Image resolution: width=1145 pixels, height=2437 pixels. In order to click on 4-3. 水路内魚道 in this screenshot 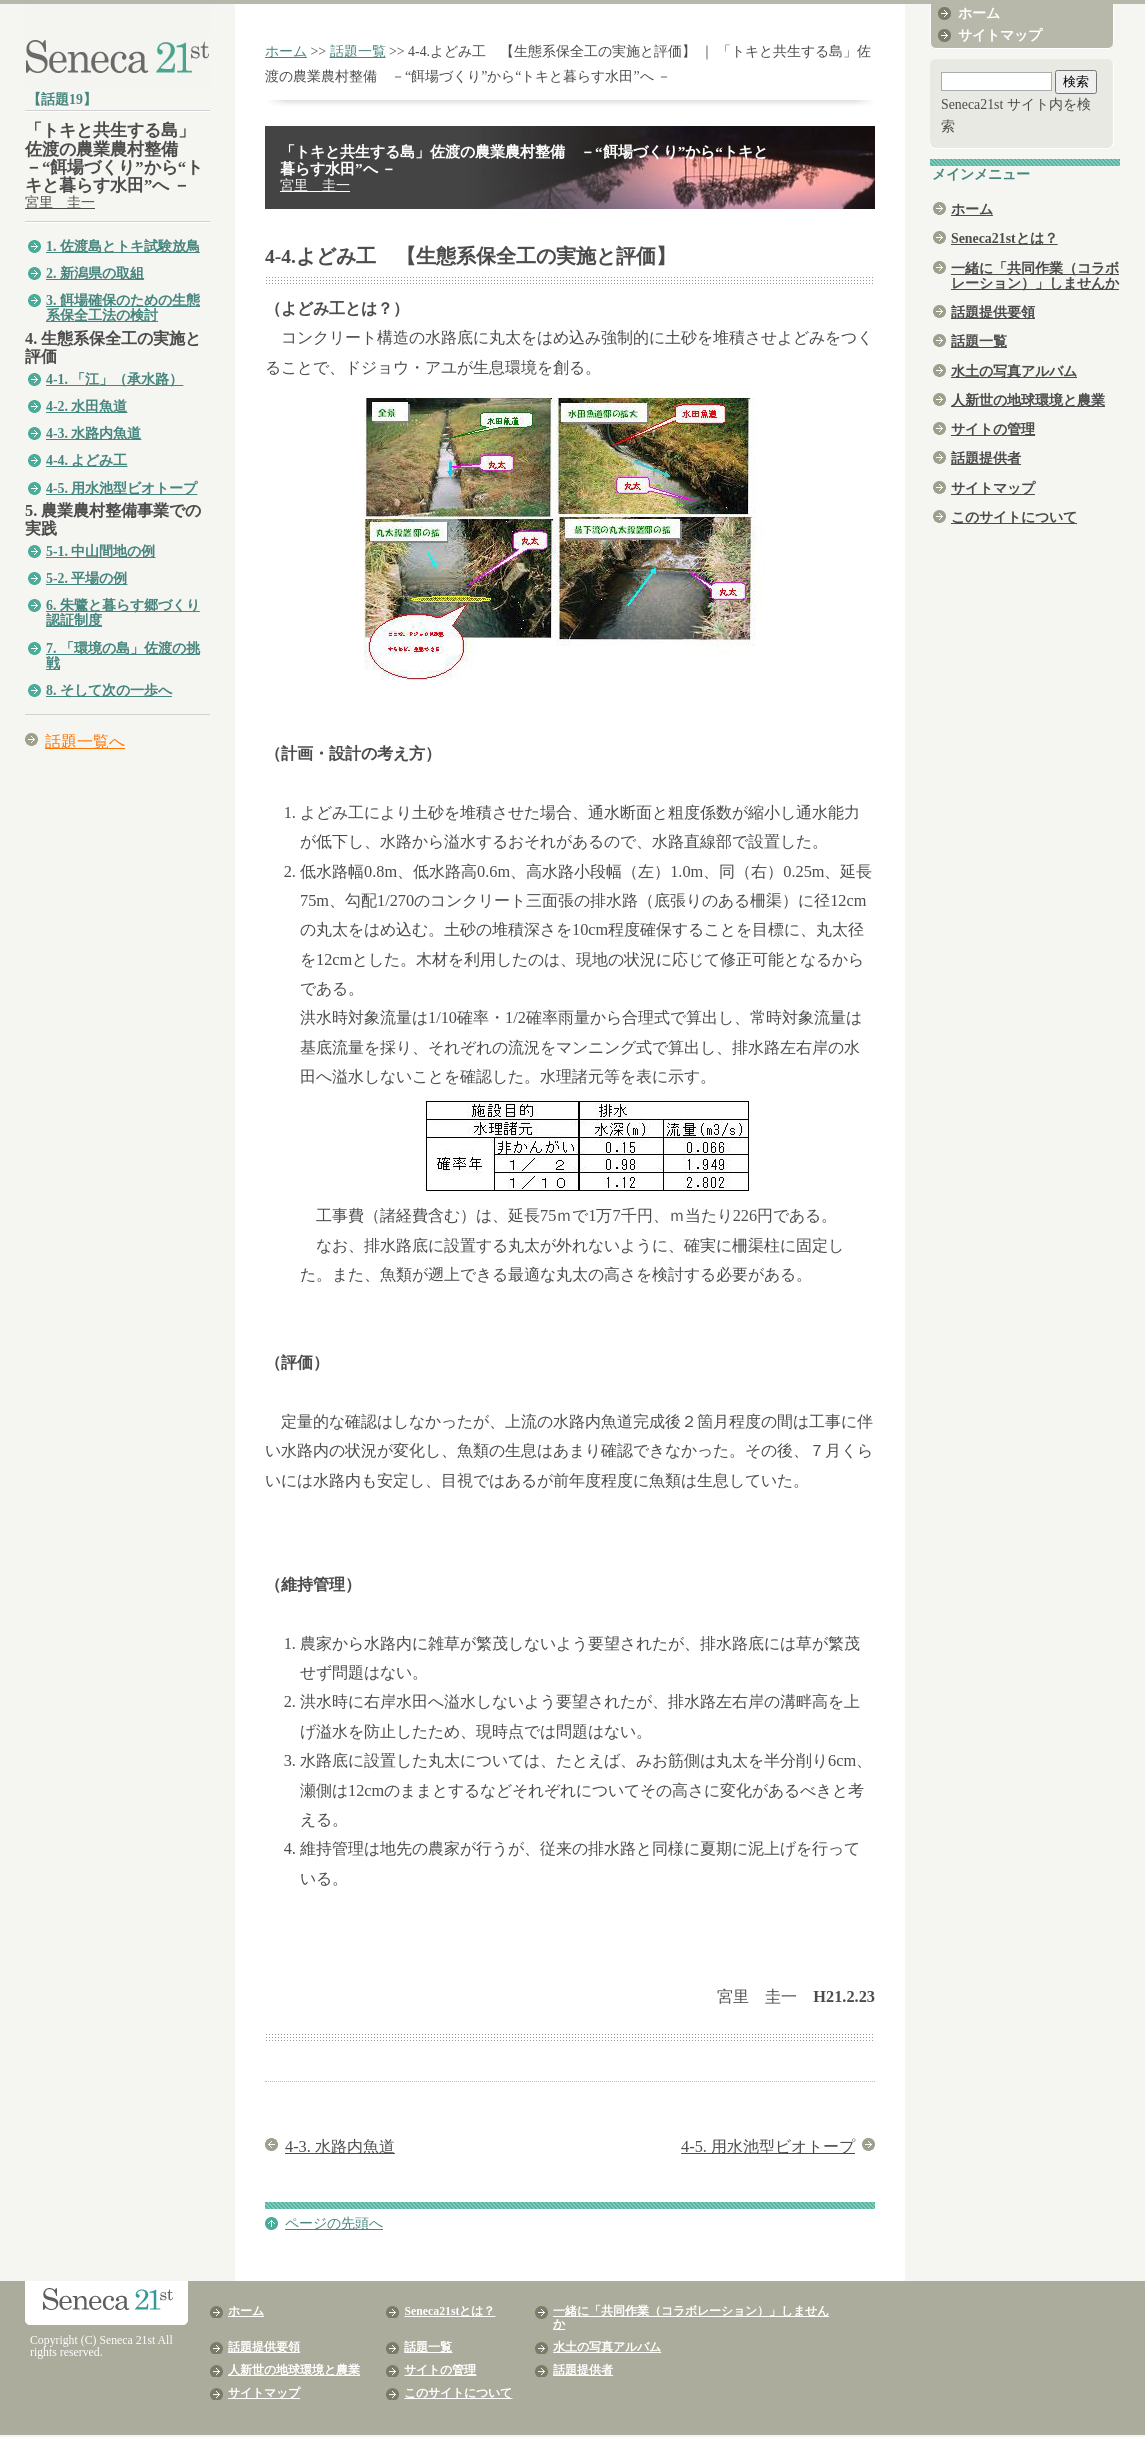, I will do `click(93, 433)`.